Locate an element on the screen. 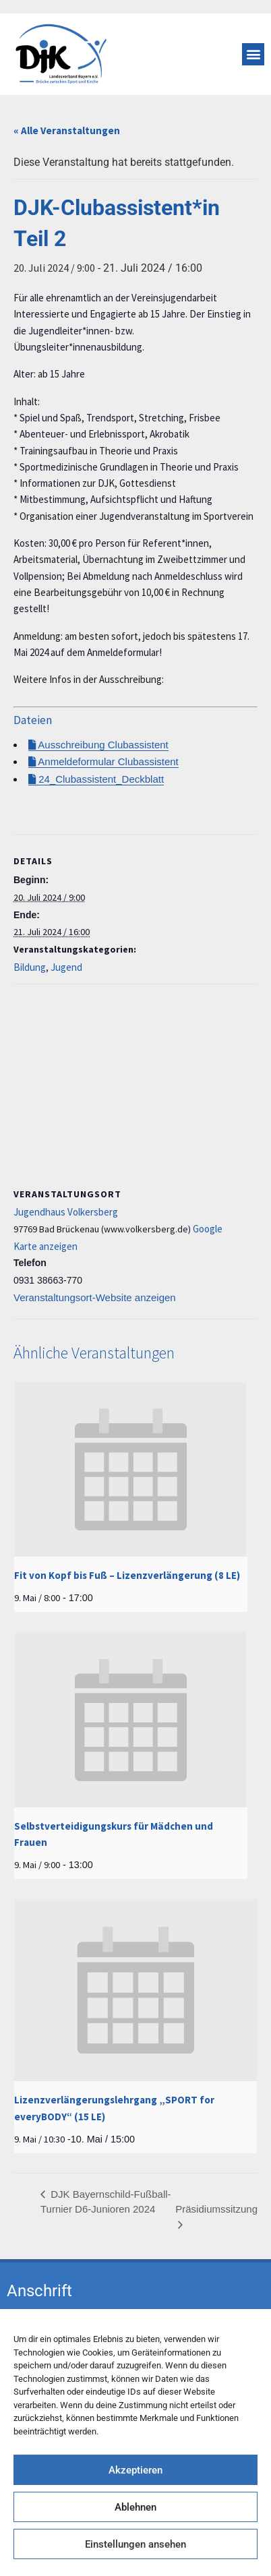  Ausschreibung Clubassistent is located at coordinates (98, 744).